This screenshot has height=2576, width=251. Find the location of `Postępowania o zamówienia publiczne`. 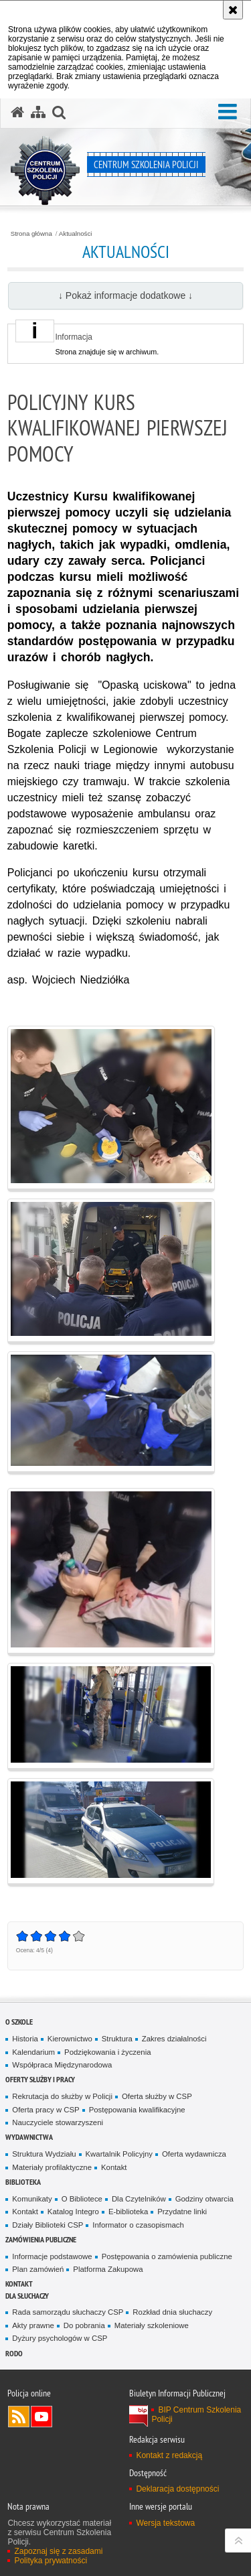

Postępowania o zamówienia publiczne is located at coordinates (167, 2256).